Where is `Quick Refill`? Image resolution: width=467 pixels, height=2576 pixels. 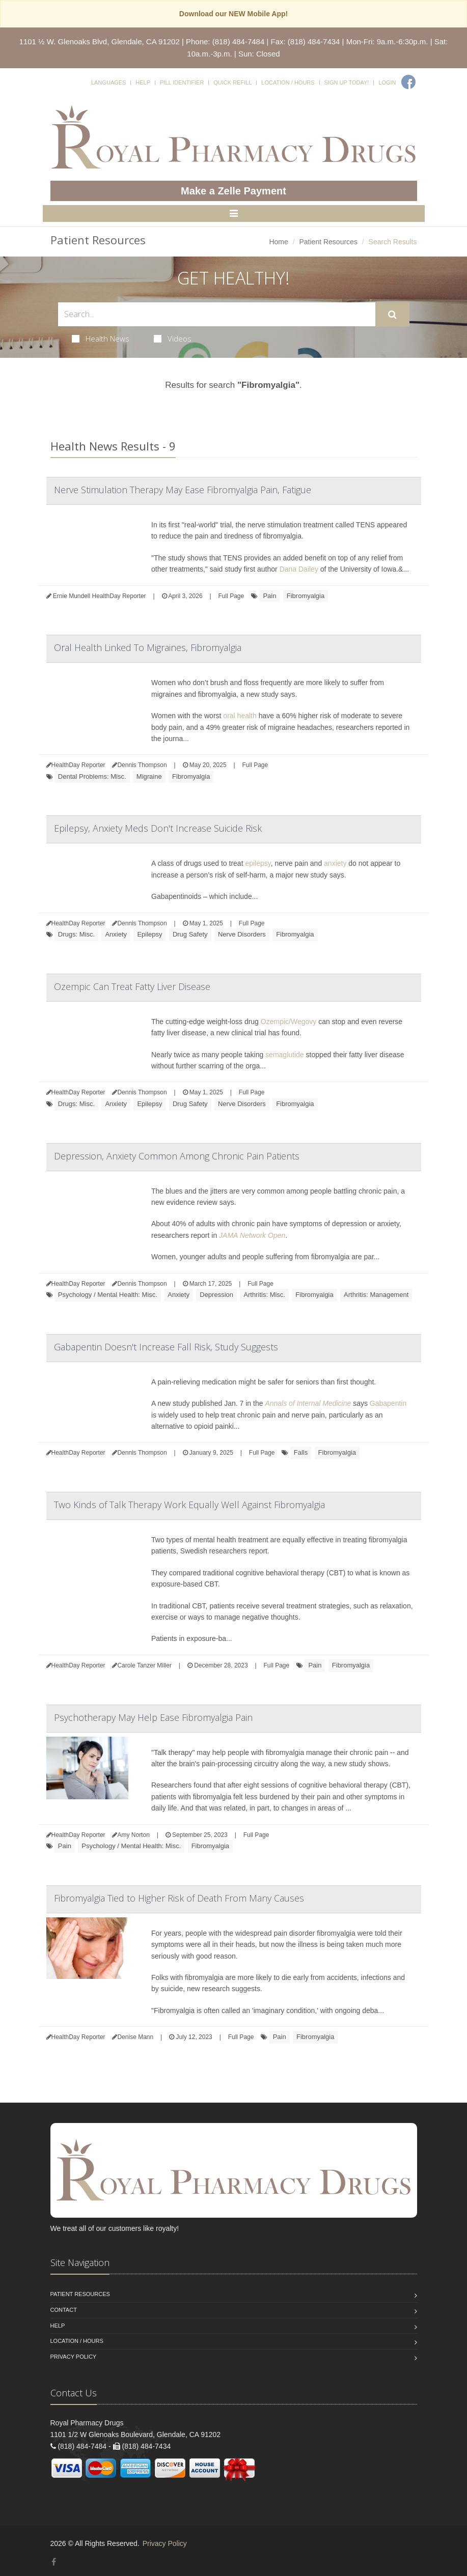 Quick Refill is located at coordinates (232, 82).